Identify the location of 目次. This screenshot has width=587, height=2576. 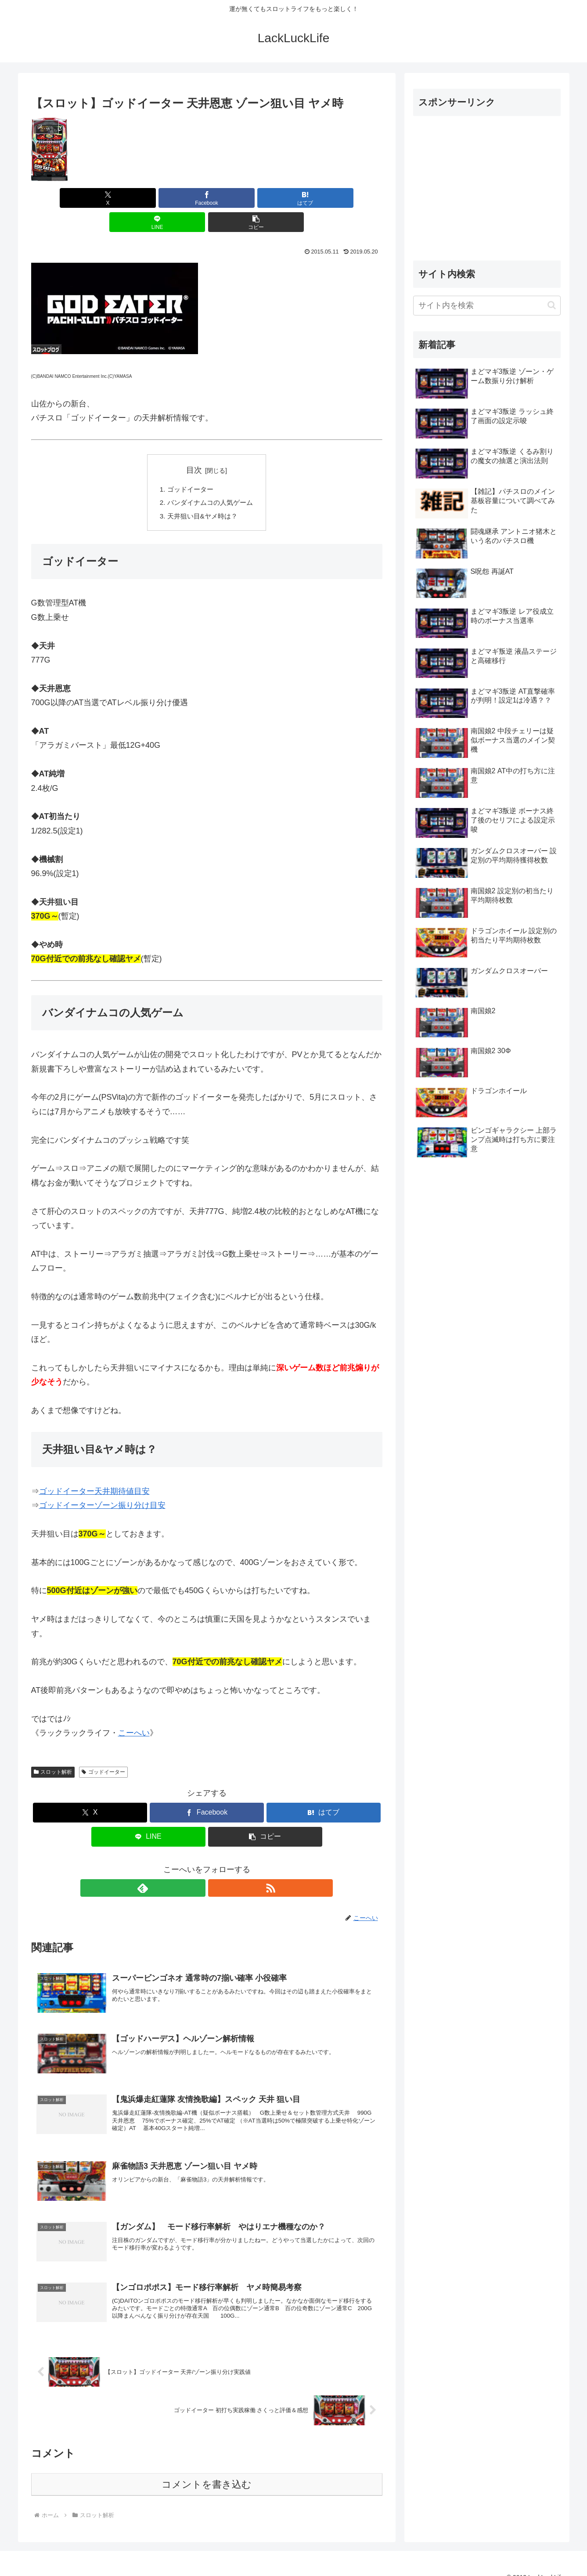
(194, 446).